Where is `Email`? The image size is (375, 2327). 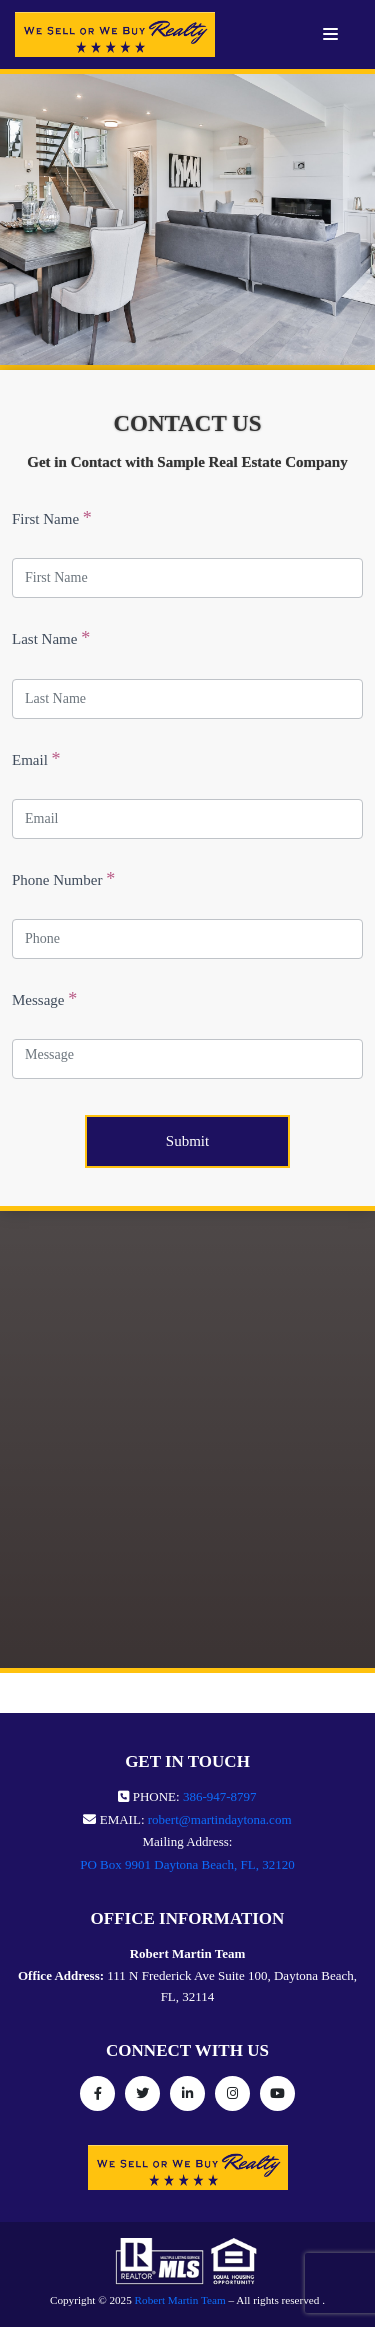
Email is located at coordinates (36, 759).